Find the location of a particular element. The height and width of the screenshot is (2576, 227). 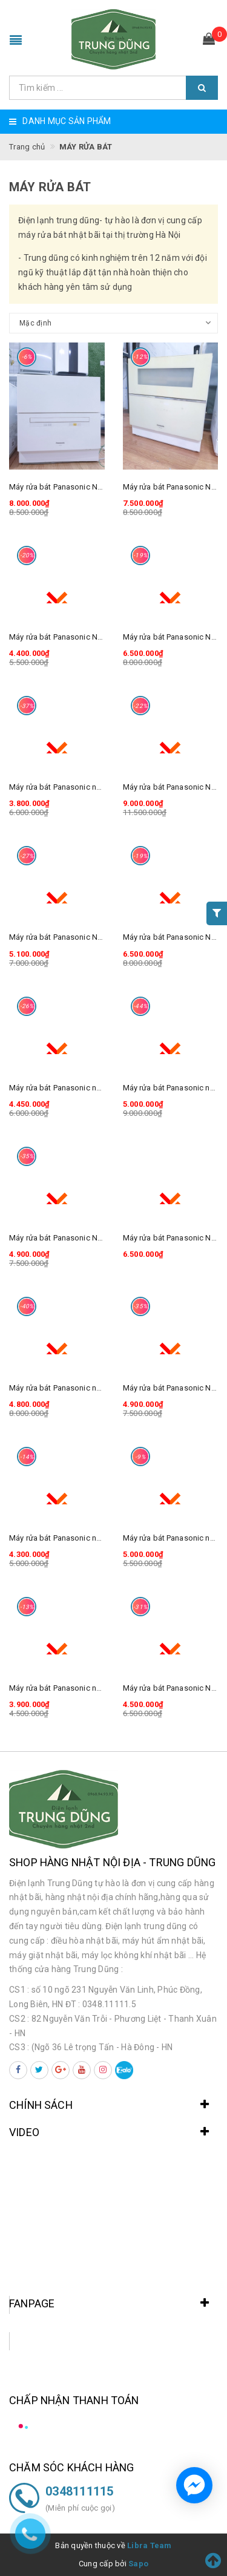

Máy rửa bát Panasonic NP-TR7 mặt kính sang đẹp is located at coordinates (97, 937).